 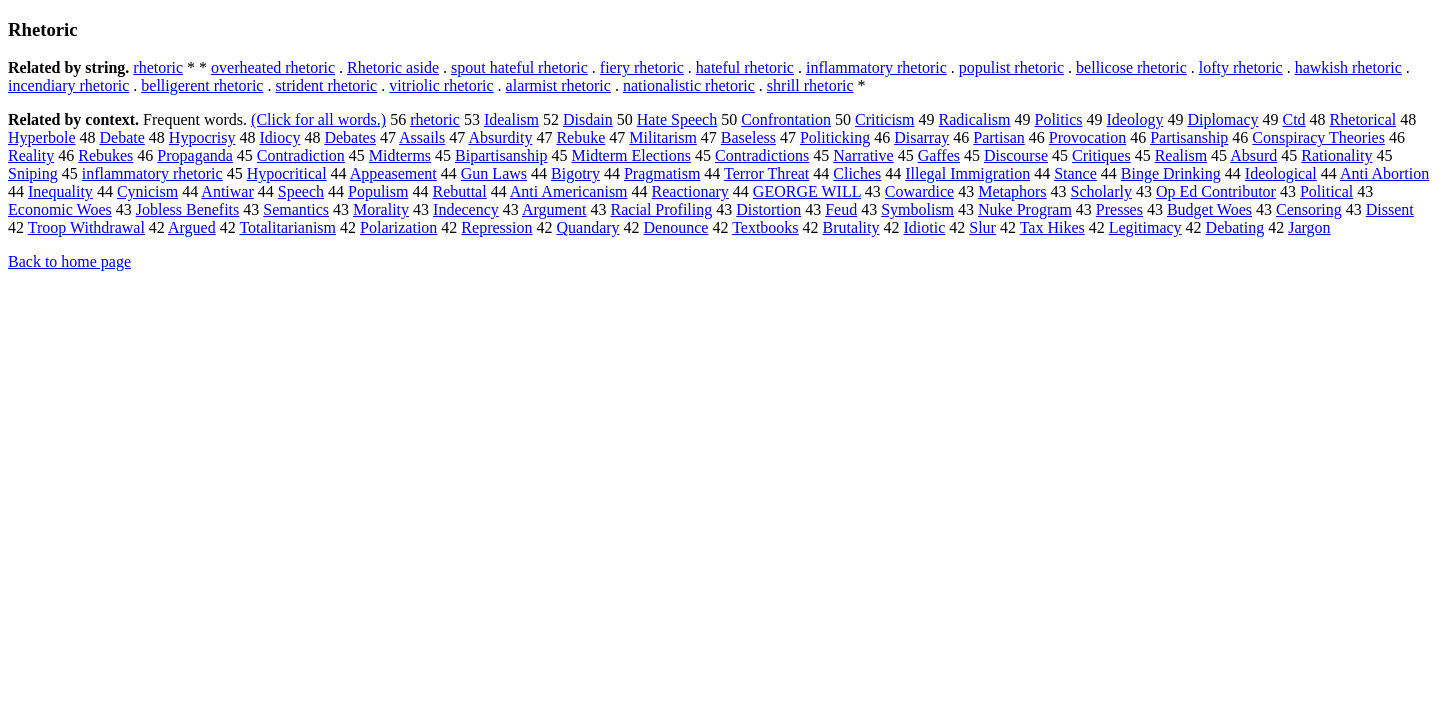 I want to click on Assails, so click(x=422, y=137).